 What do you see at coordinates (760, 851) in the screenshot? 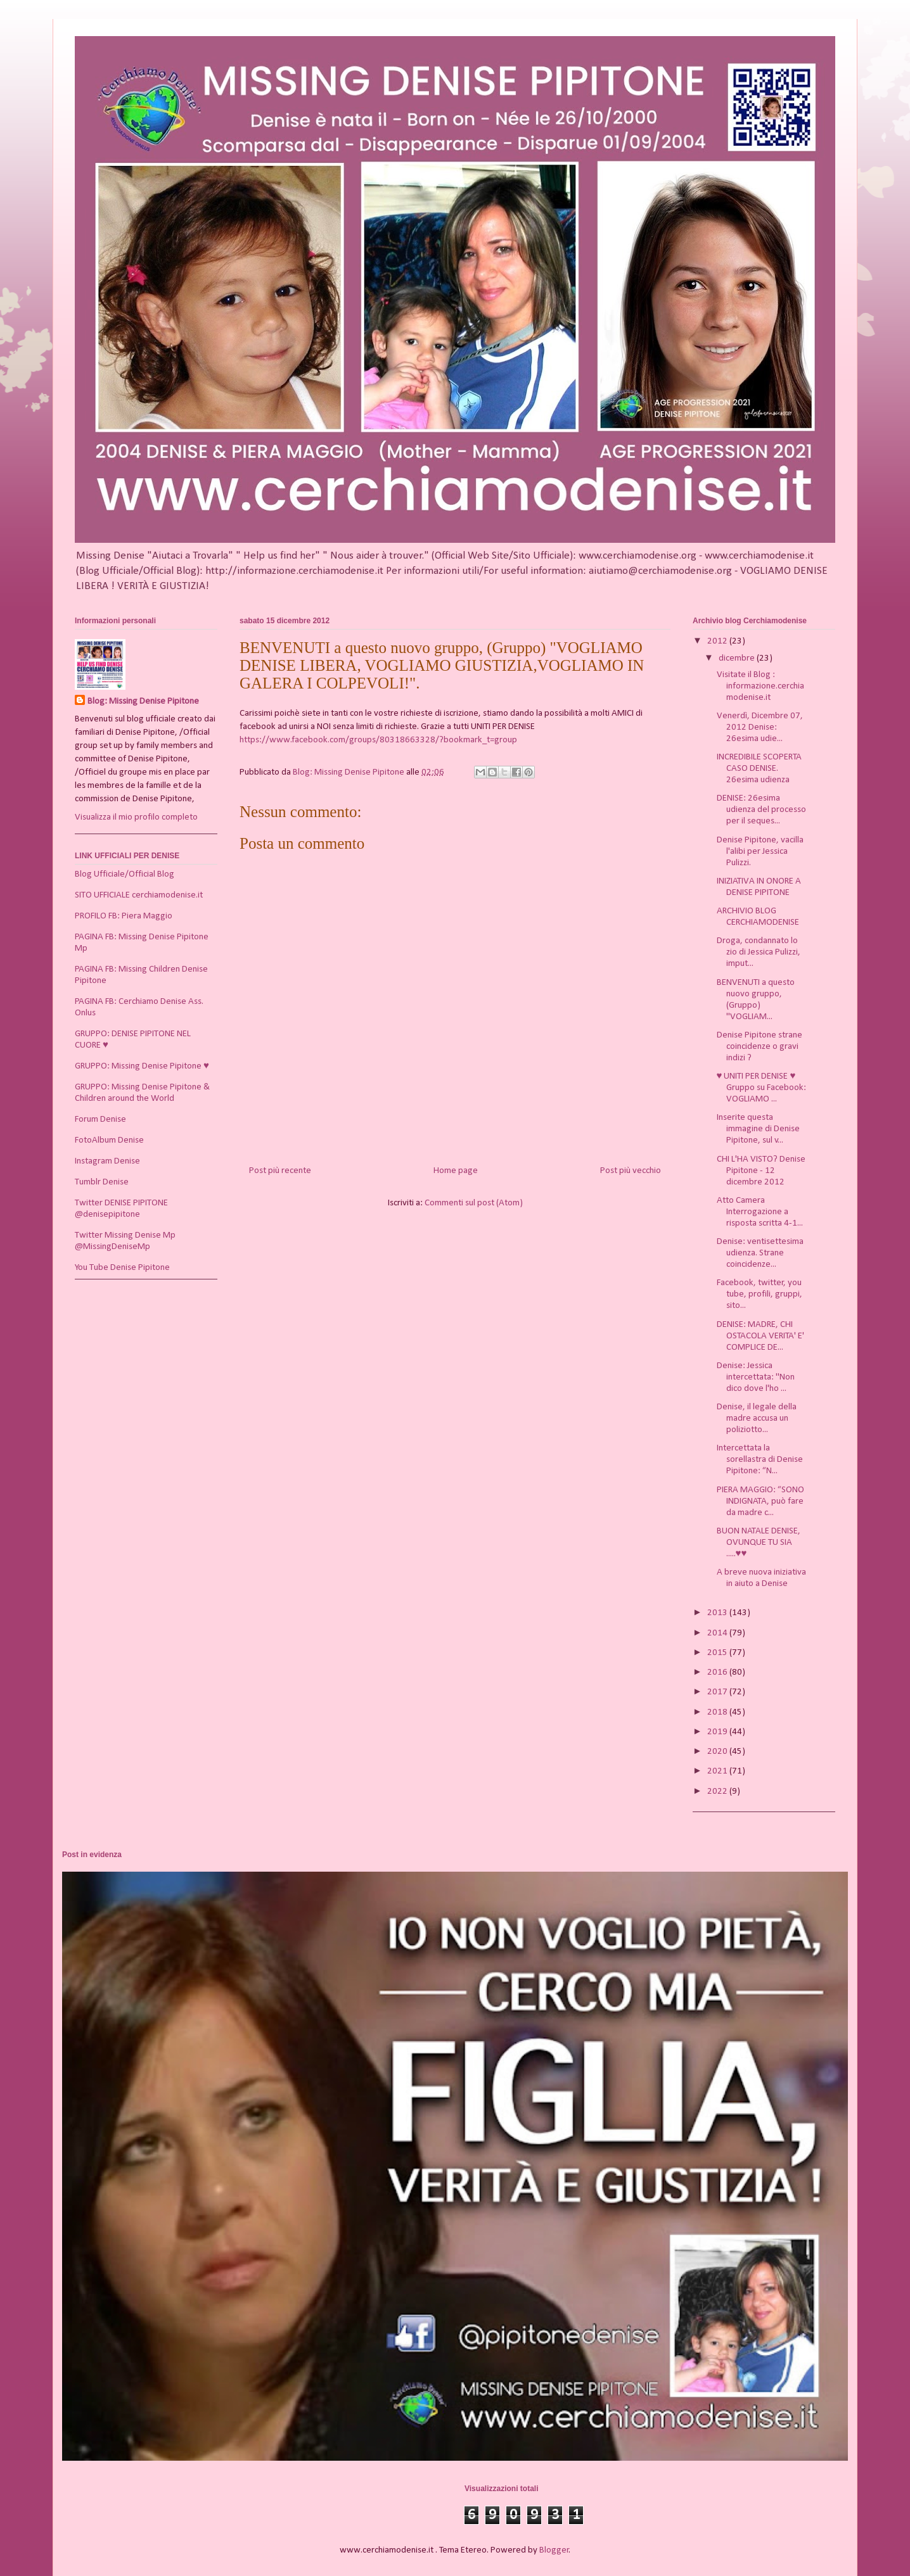
I see `Denise Pipitone, vacilla l'alibi per Jessica Pulizzi.` at bounding box center [760, 851].